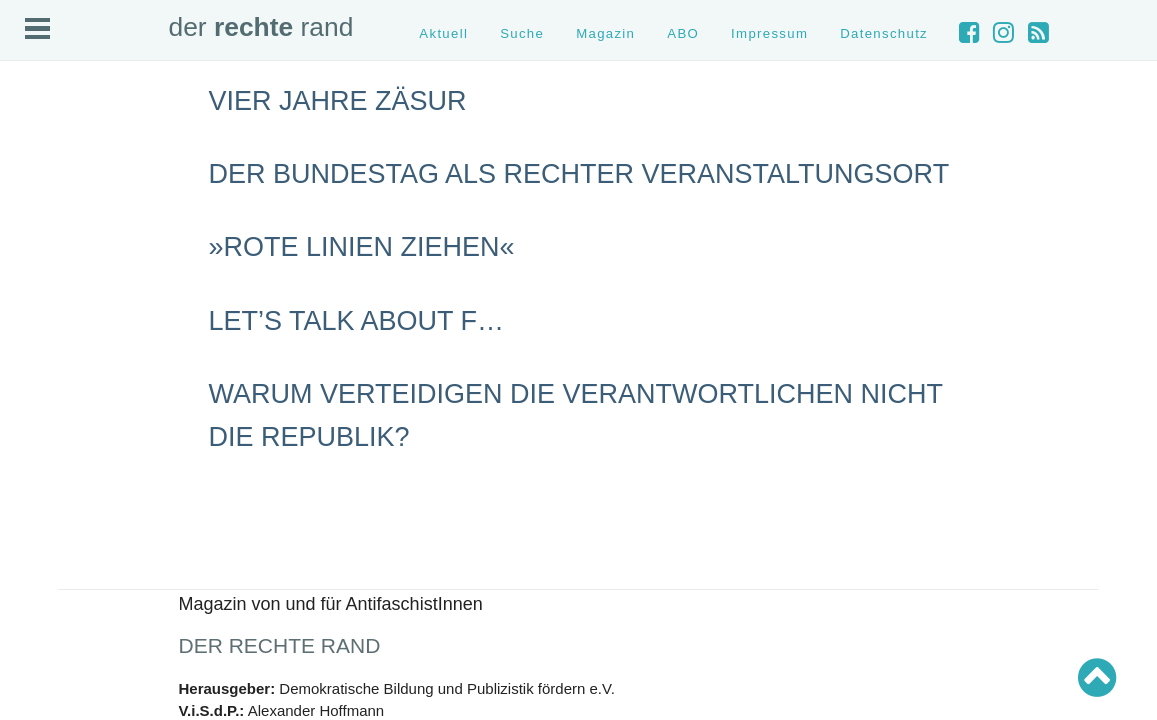 This screenshot has width=1157, height=720. Describe the element at coordinates (362, 247) in the screenshot. I see `»Rote Linien ziehen«` at that location.